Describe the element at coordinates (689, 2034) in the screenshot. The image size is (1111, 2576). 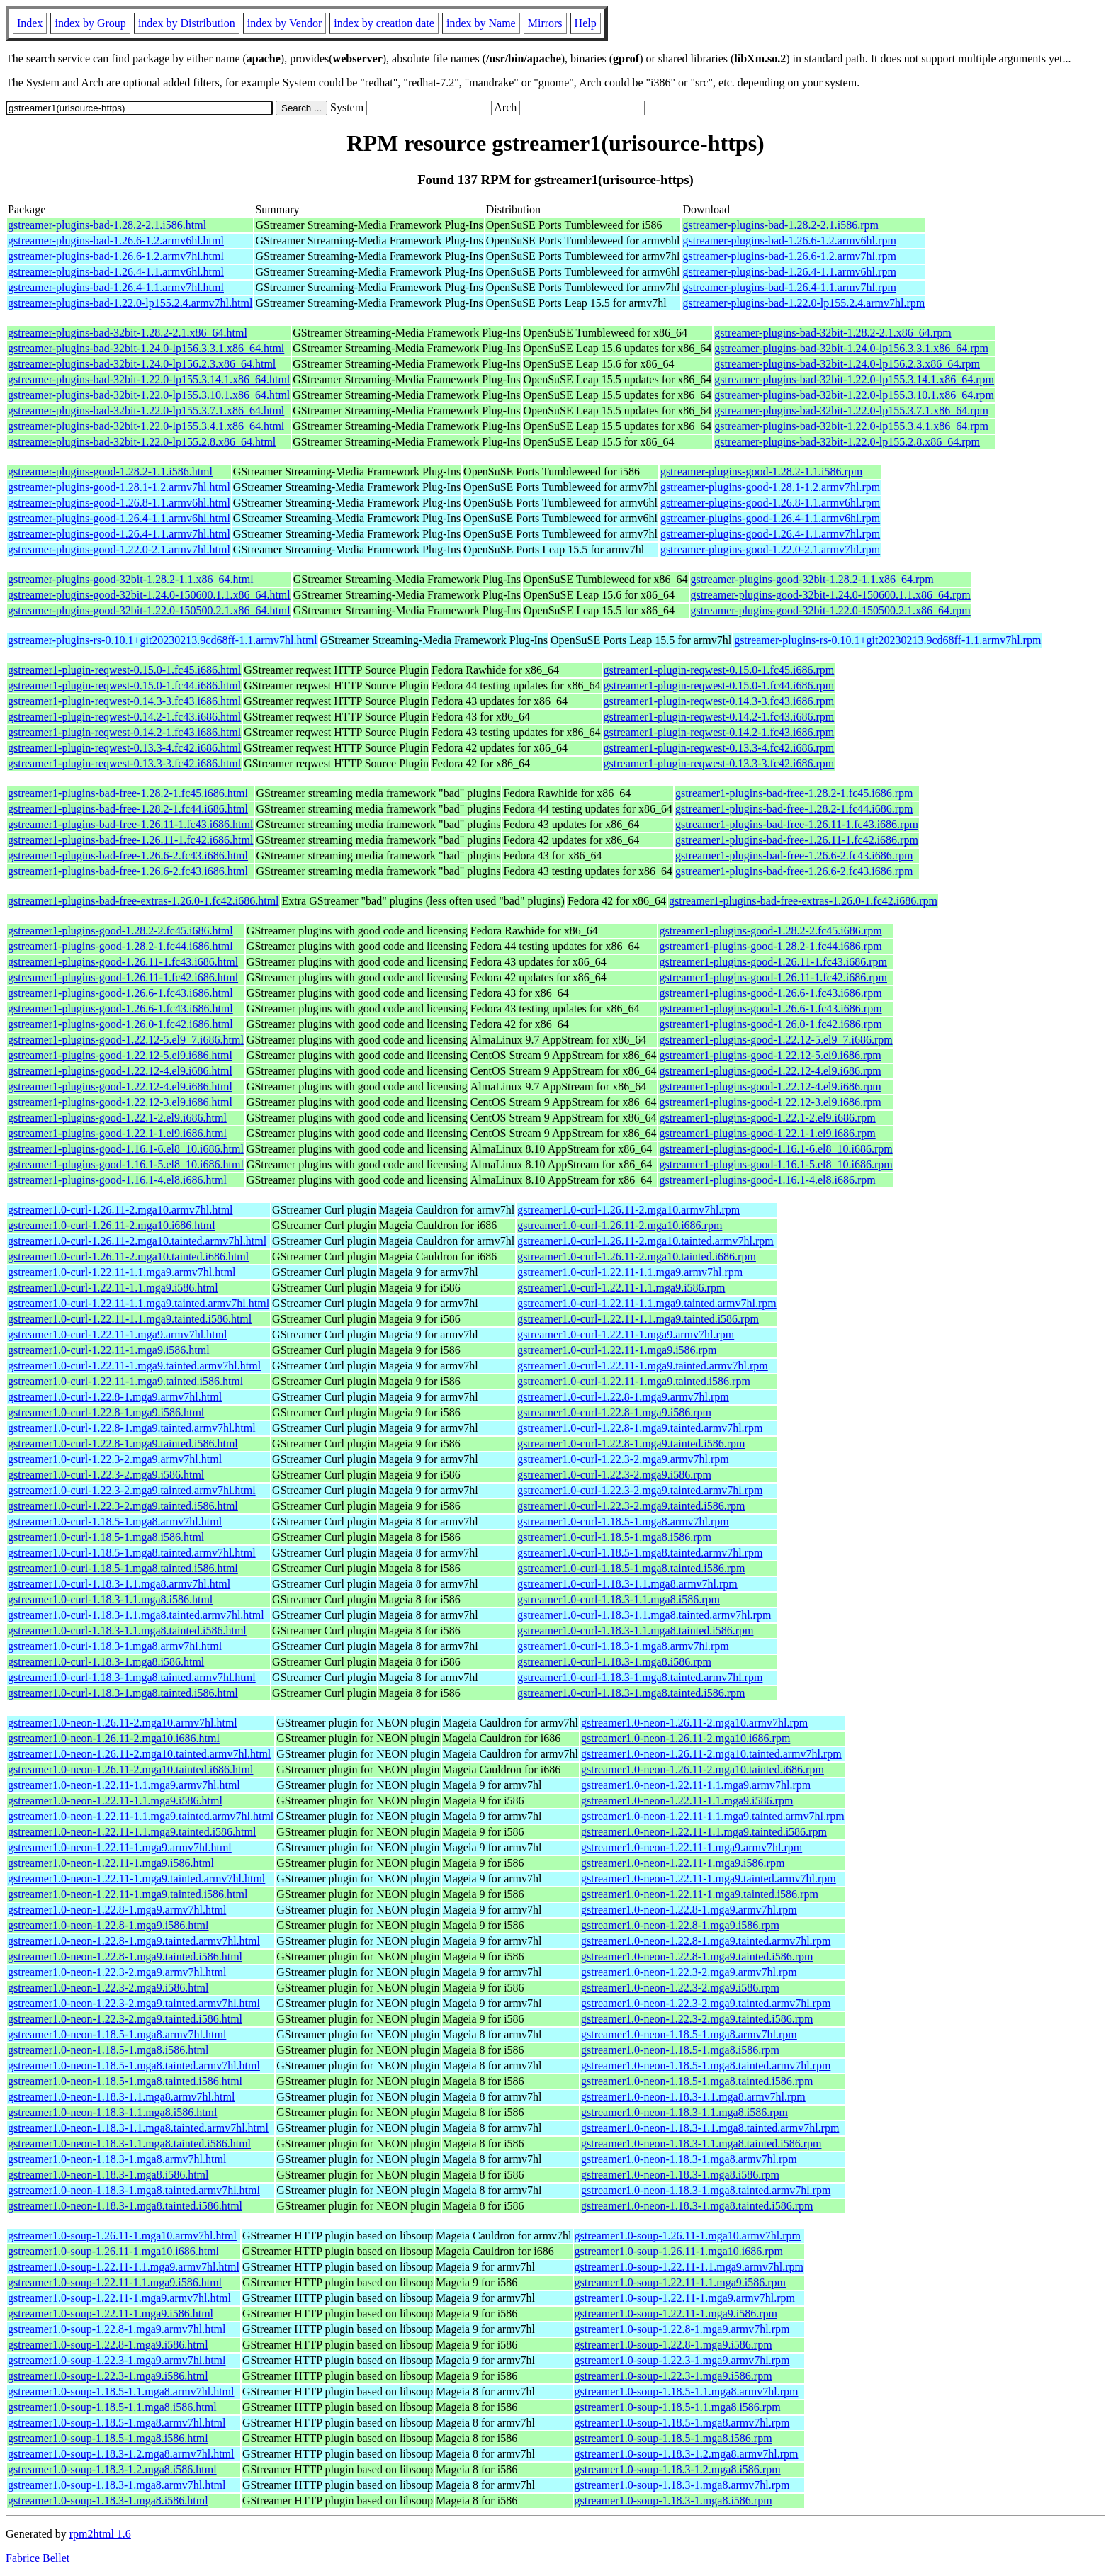
I see `gstreamer1.0-neon-1.18.5-1.mga8.armv7hl.rpm` at that location.